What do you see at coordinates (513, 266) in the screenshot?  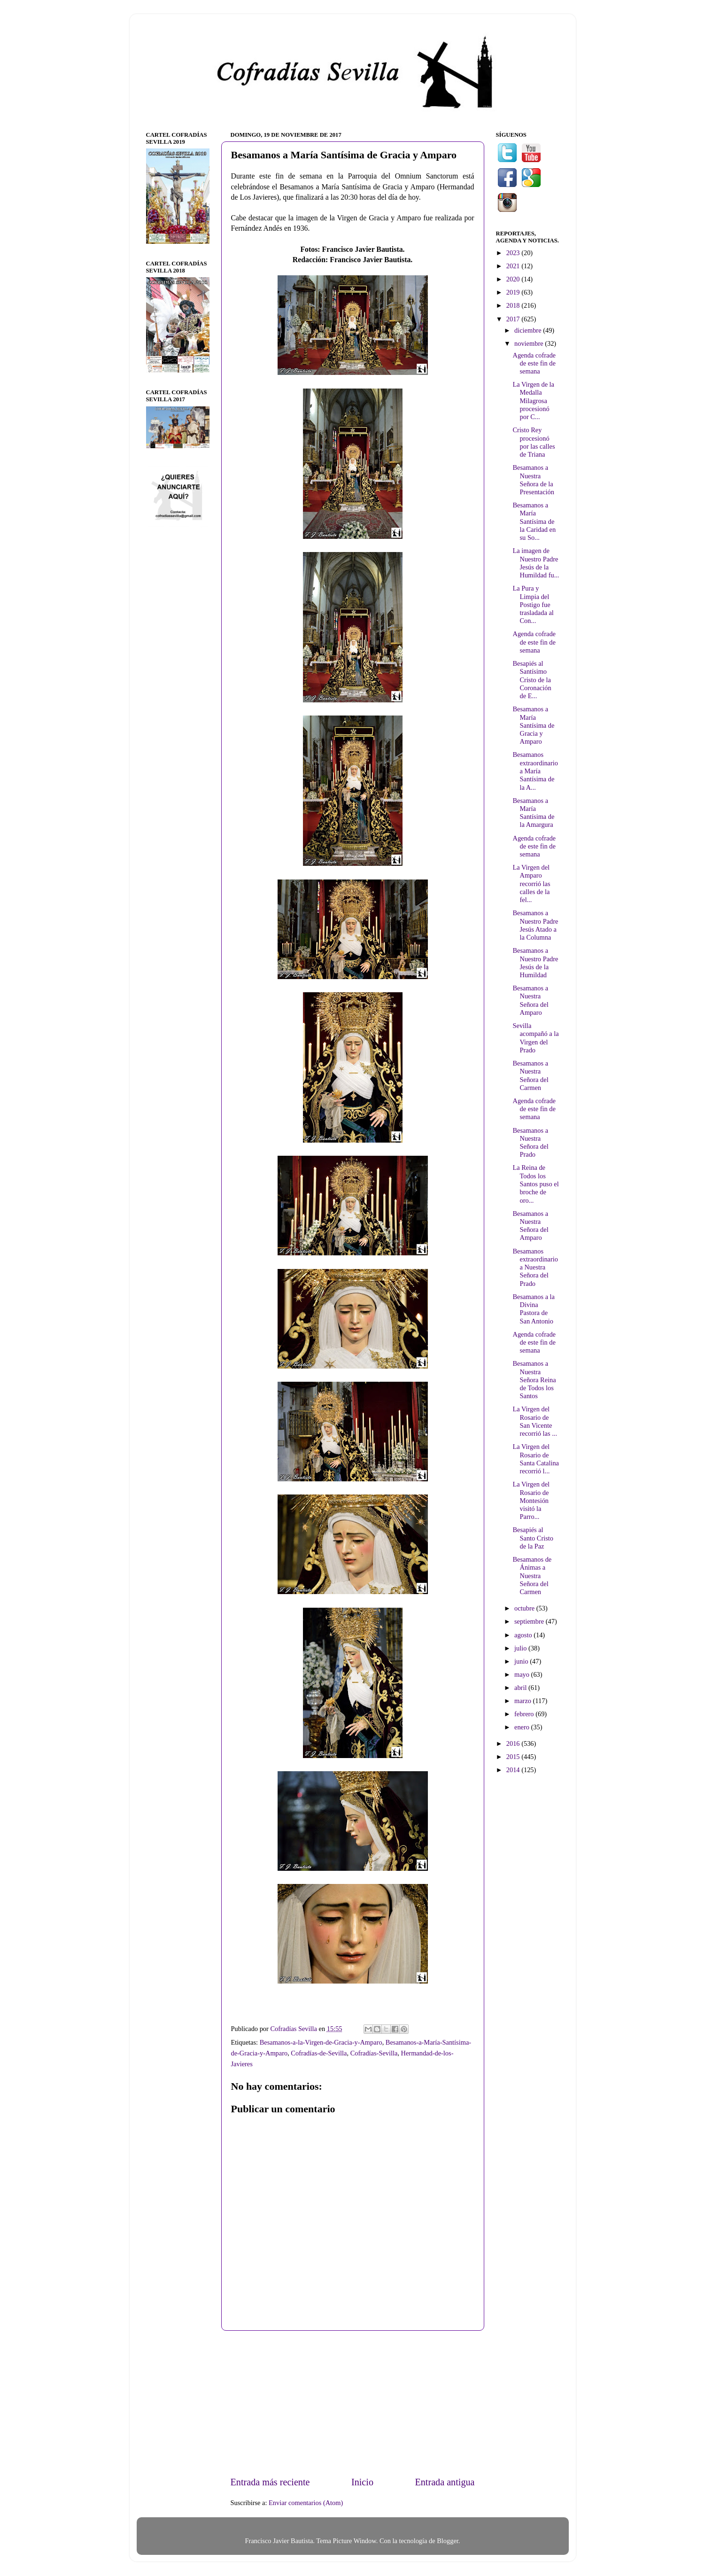 I see `2021` at bounding box center [513, 266].